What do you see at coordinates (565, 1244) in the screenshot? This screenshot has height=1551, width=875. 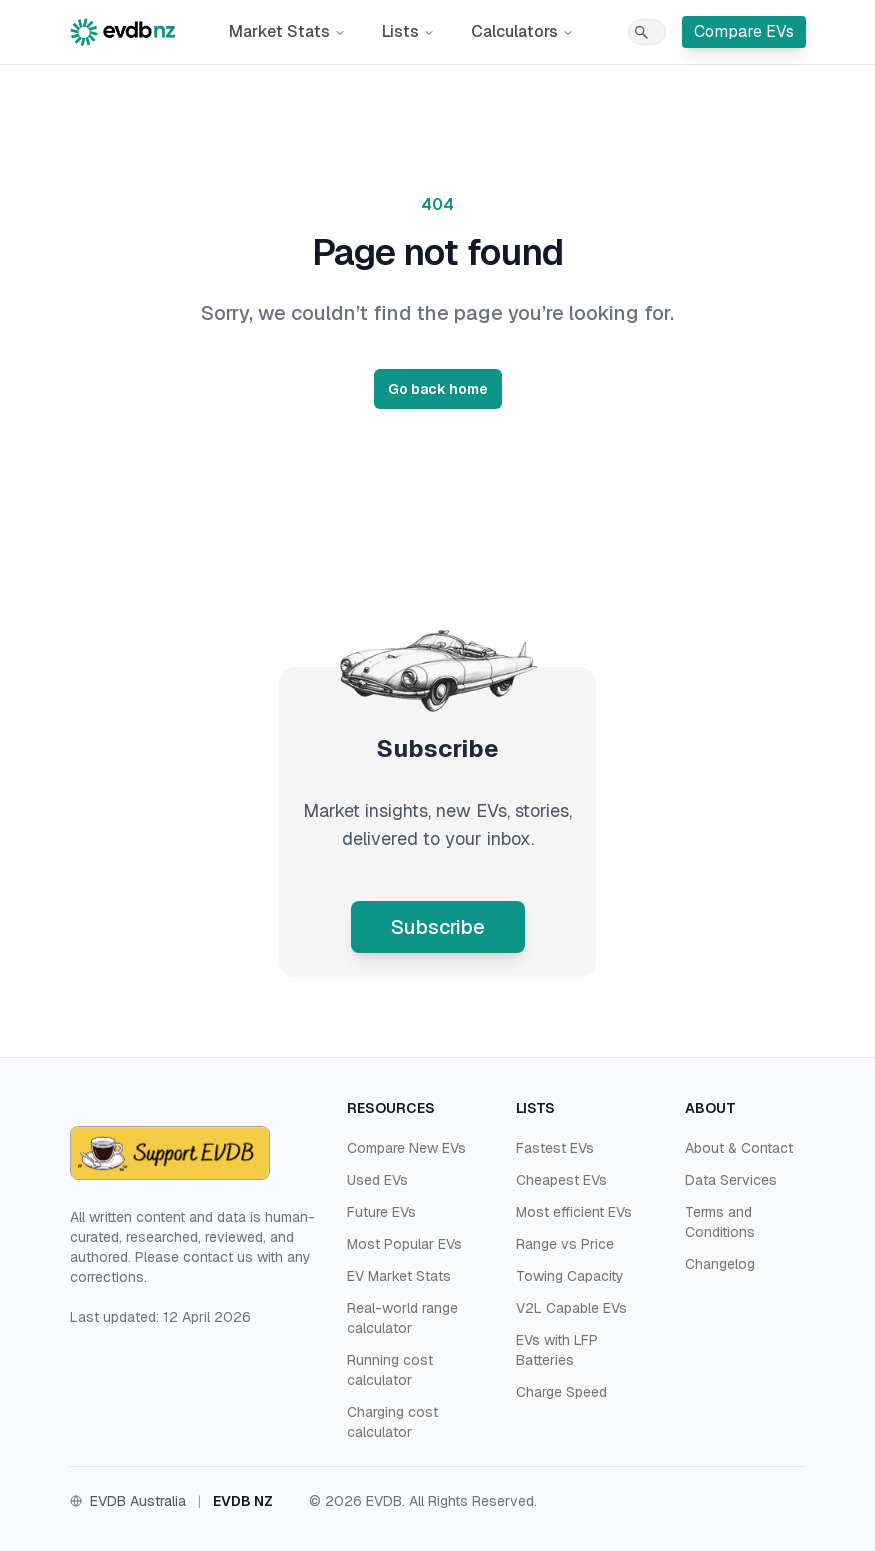 I see `Range vs Price` at bounding box center [565, 1244].